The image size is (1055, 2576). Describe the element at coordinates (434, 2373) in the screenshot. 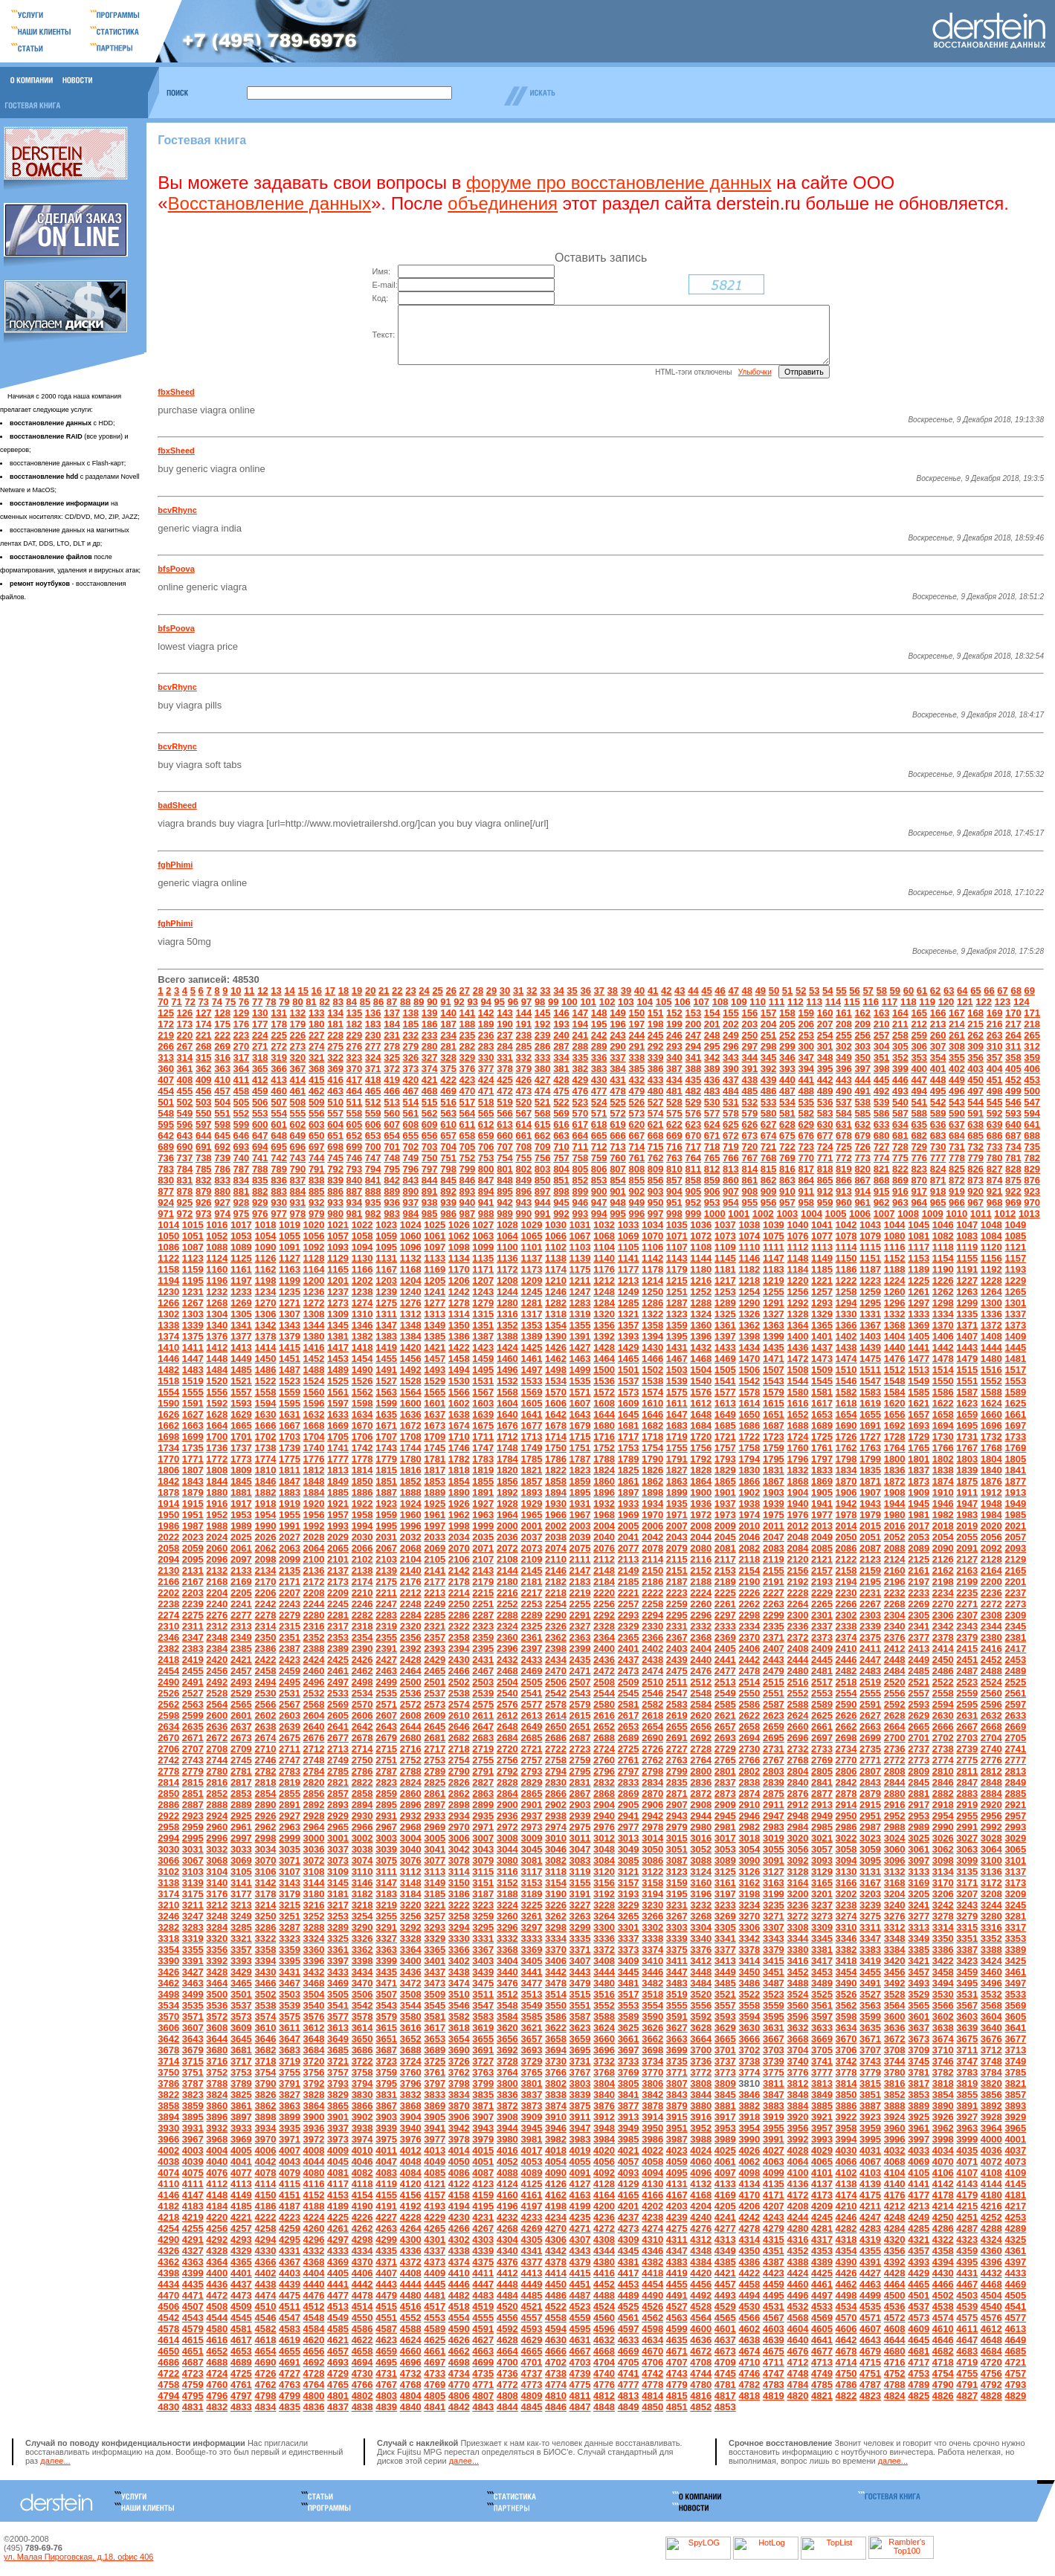

I see `4697` at that location.